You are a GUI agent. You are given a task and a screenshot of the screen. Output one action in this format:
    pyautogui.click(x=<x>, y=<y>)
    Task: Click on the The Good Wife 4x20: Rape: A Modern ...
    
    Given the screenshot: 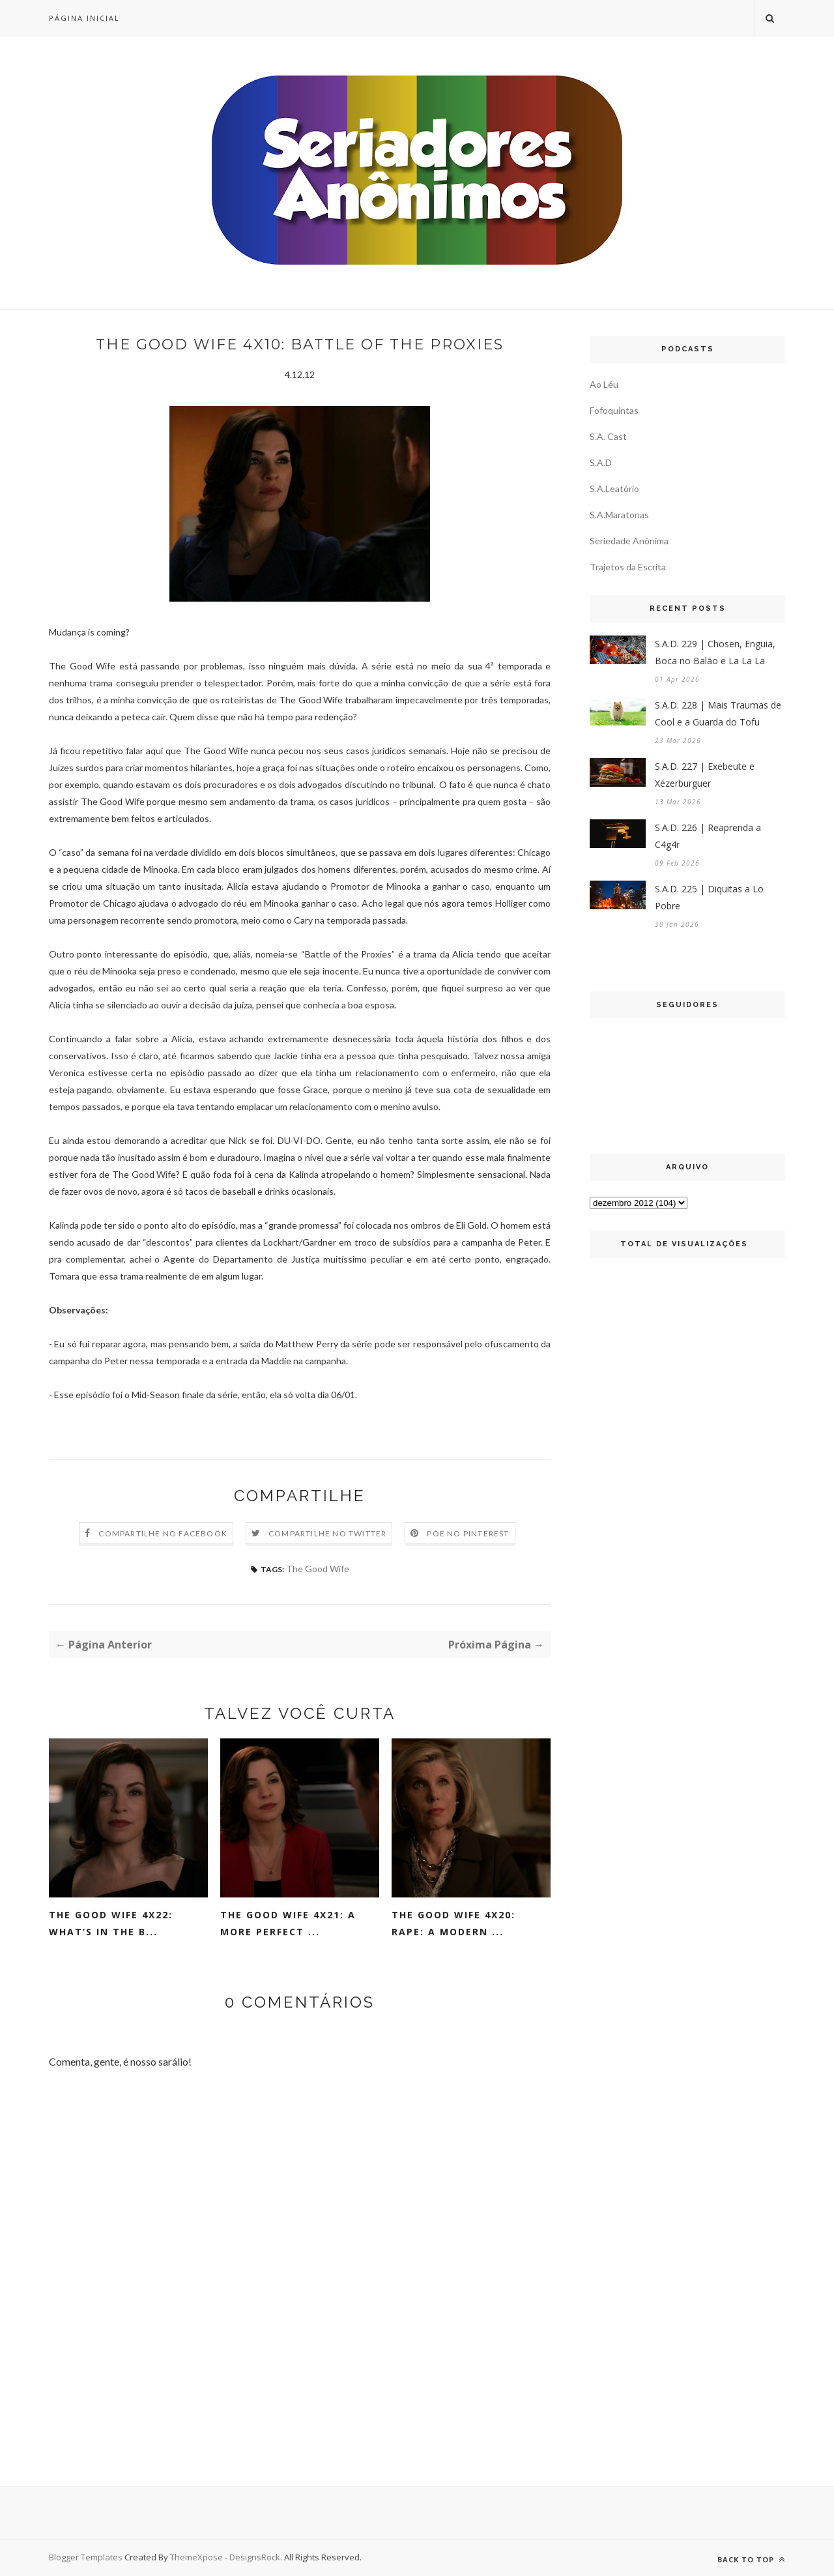 What is the action you would take?
    pyautogui.click(x=453, y=1923)
    